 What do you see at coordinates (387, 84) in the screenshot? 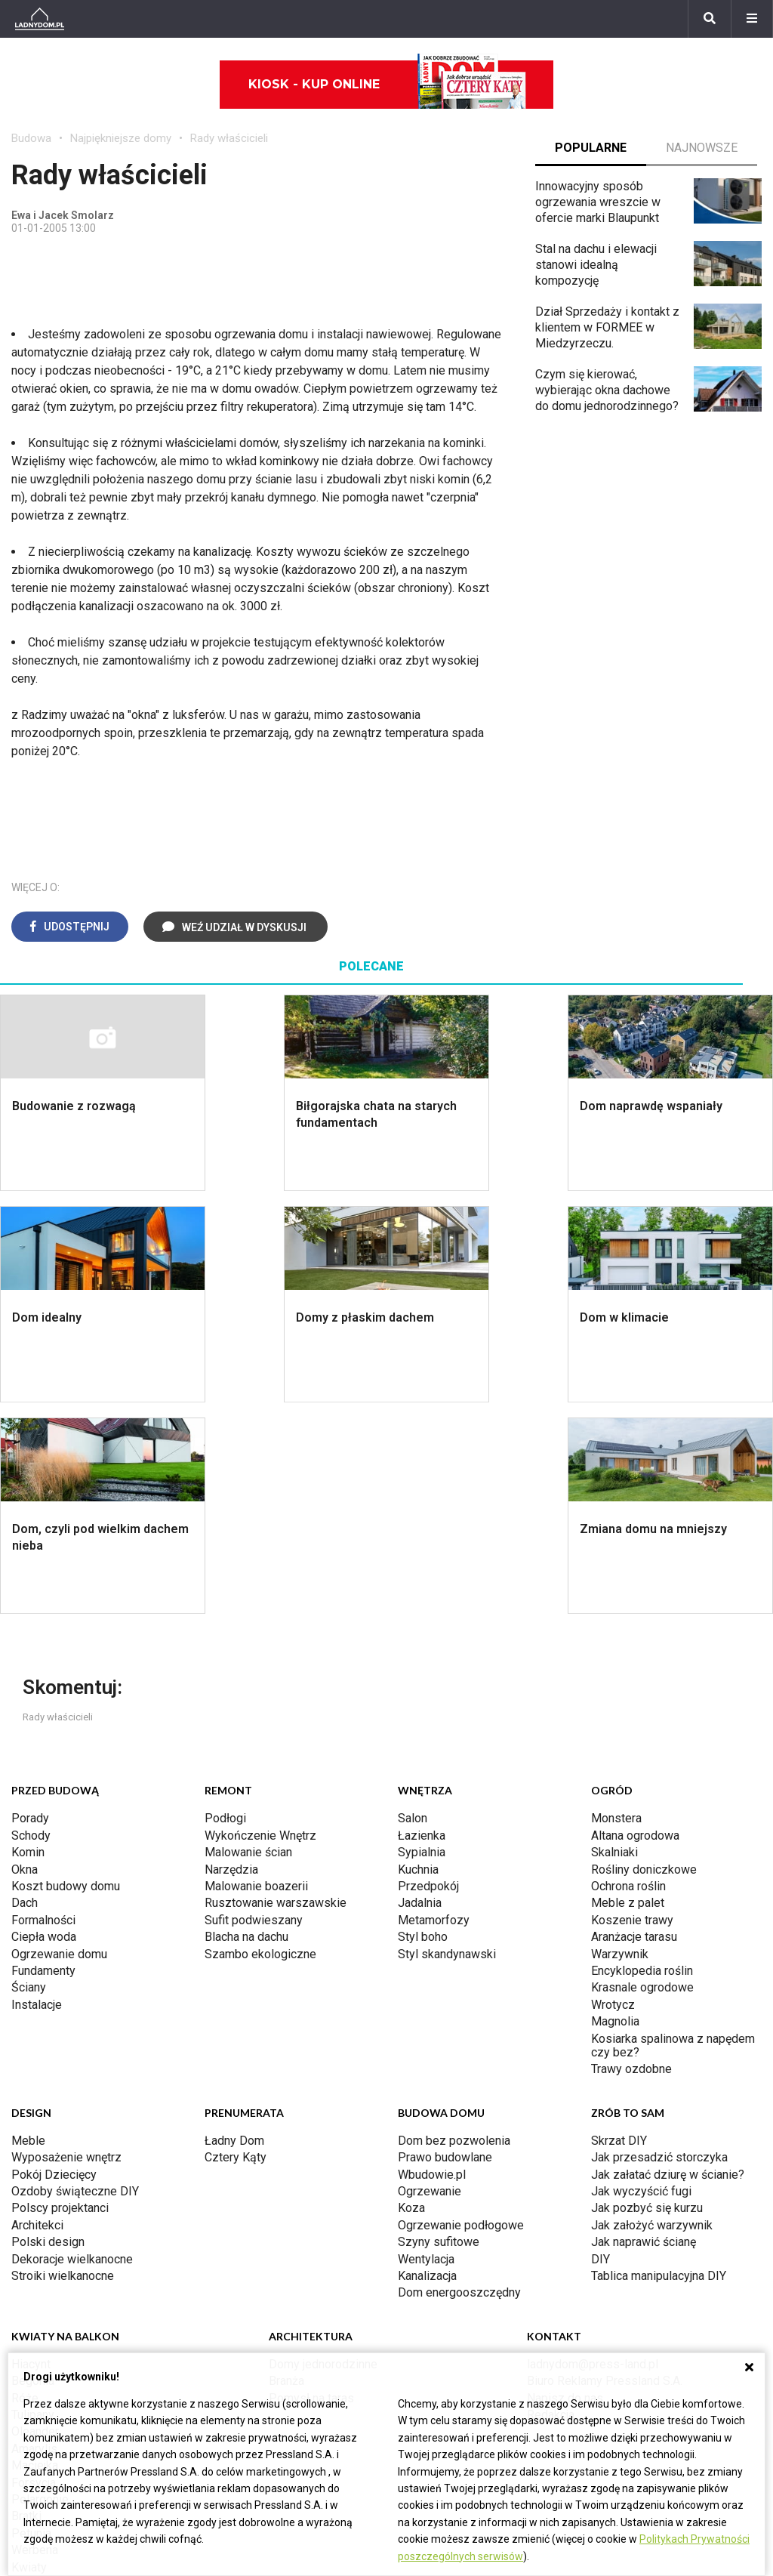
I see `Kiosk - kup online` at bounding box center [387, 84].